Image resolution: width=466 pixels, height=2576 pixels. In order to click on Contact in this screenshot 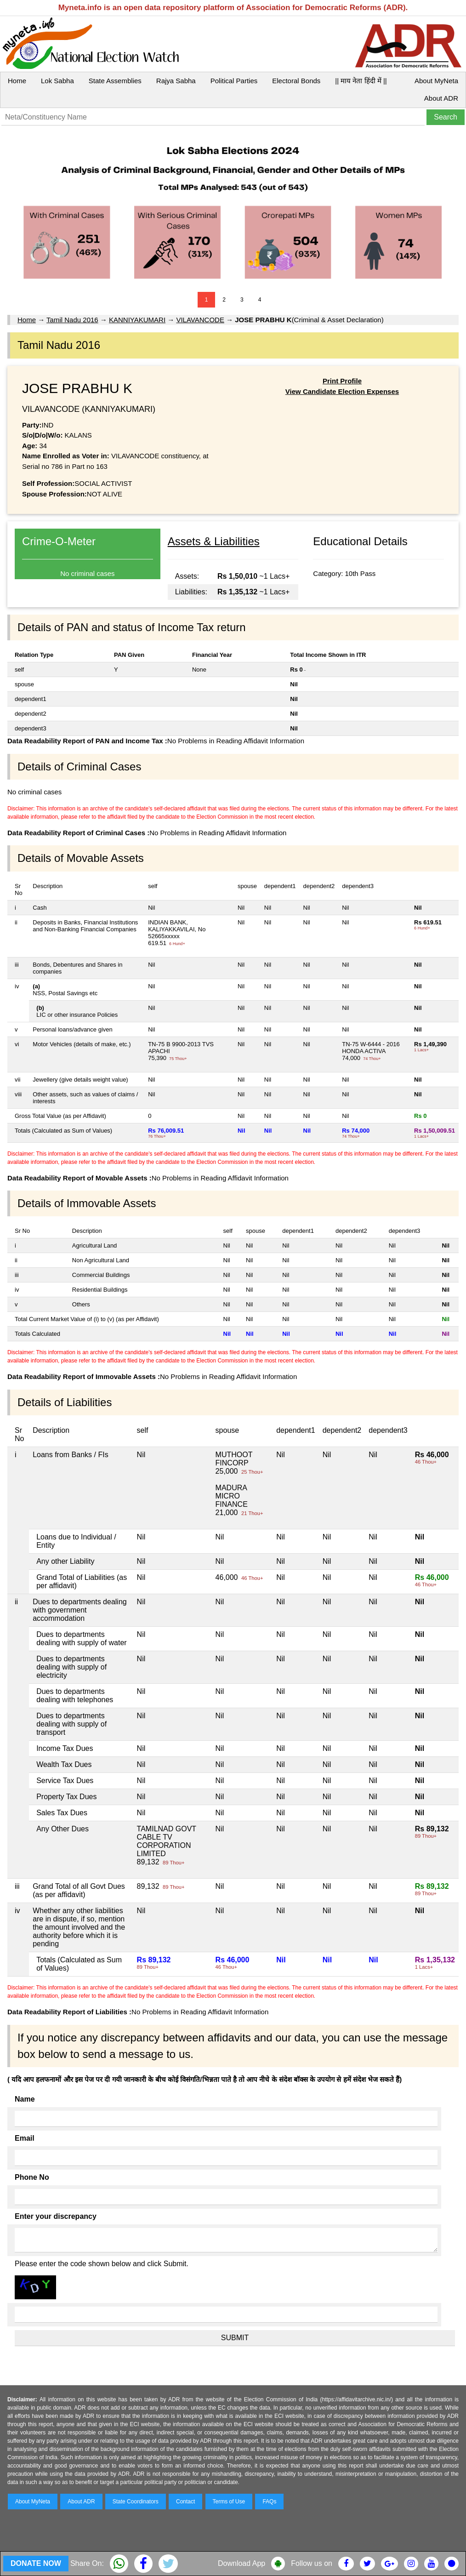, I will do `click(185, 2501)`.